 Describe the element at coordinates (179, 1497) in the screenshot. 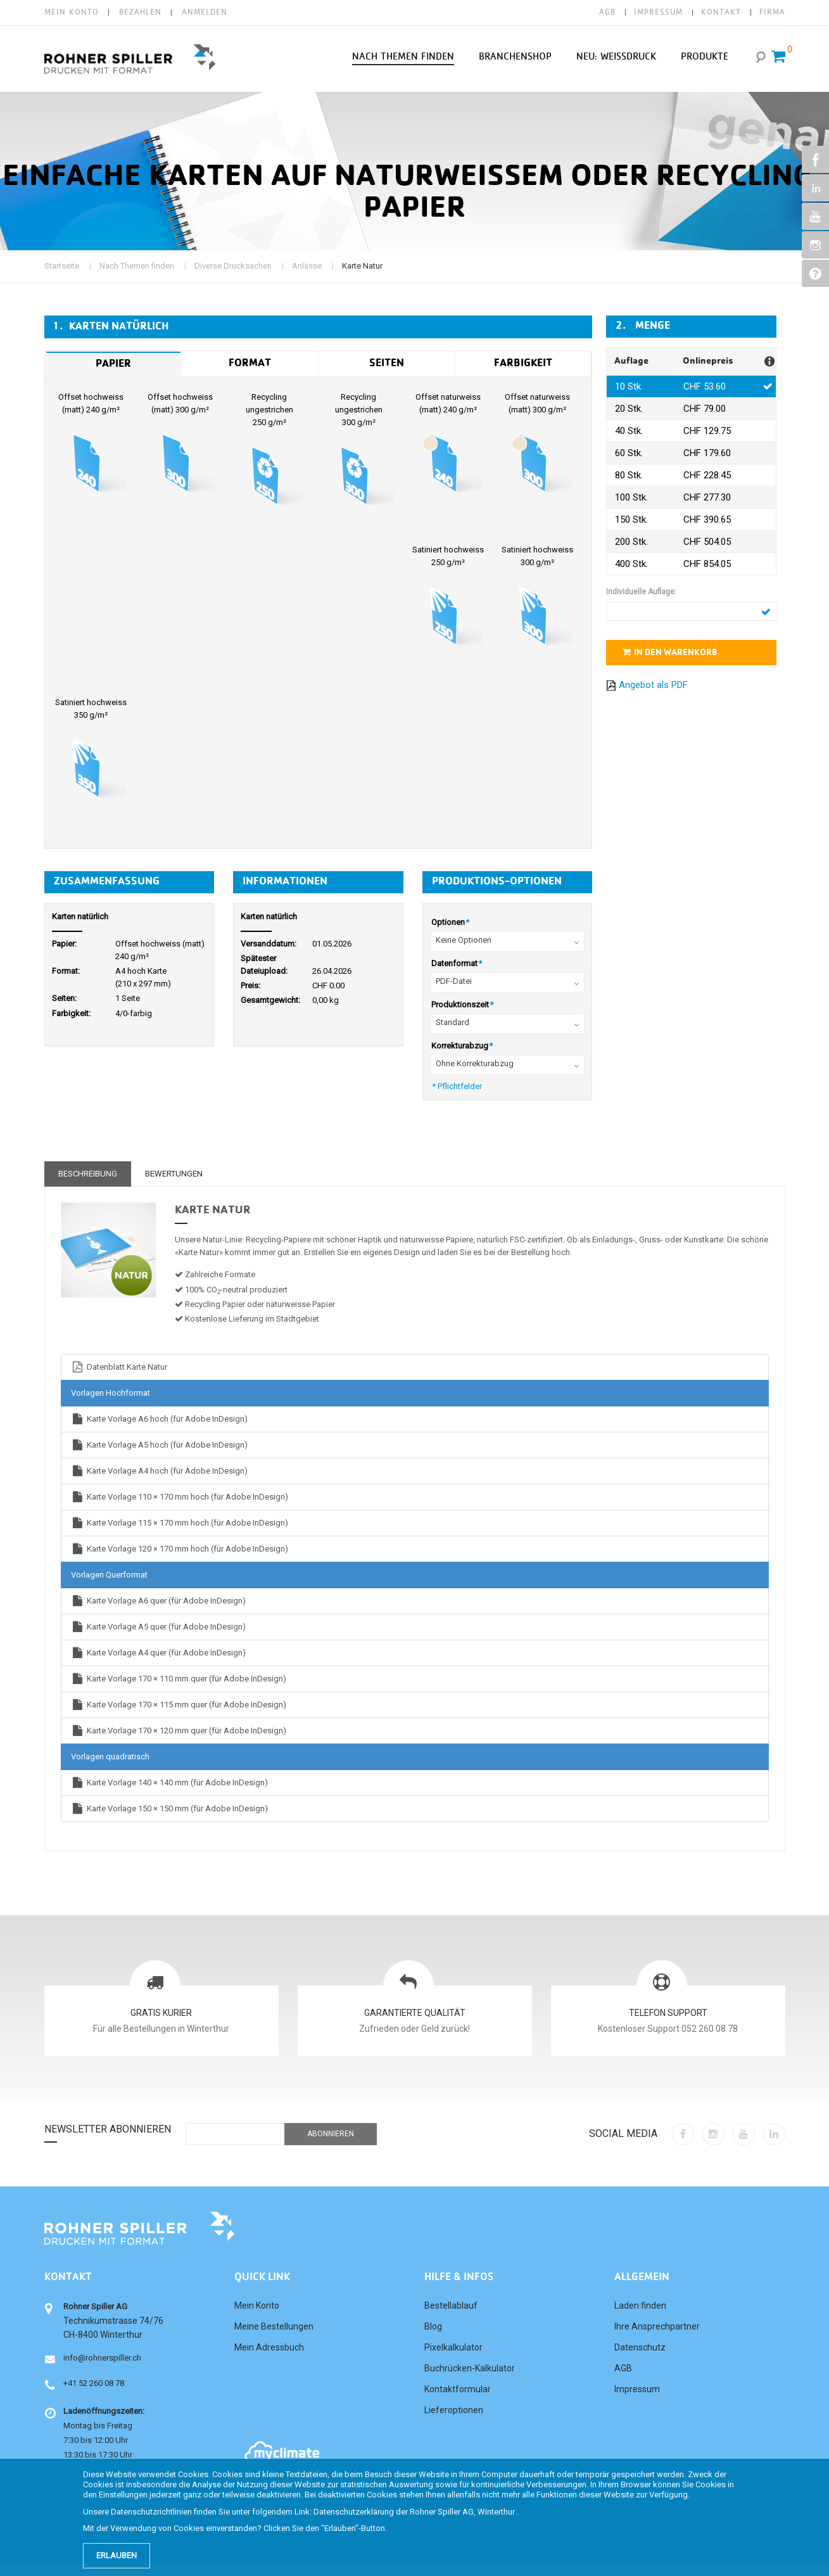

I see `Karte Vorlage 110 × 170 mm hoch (für Adobe InDesign)` at that location.